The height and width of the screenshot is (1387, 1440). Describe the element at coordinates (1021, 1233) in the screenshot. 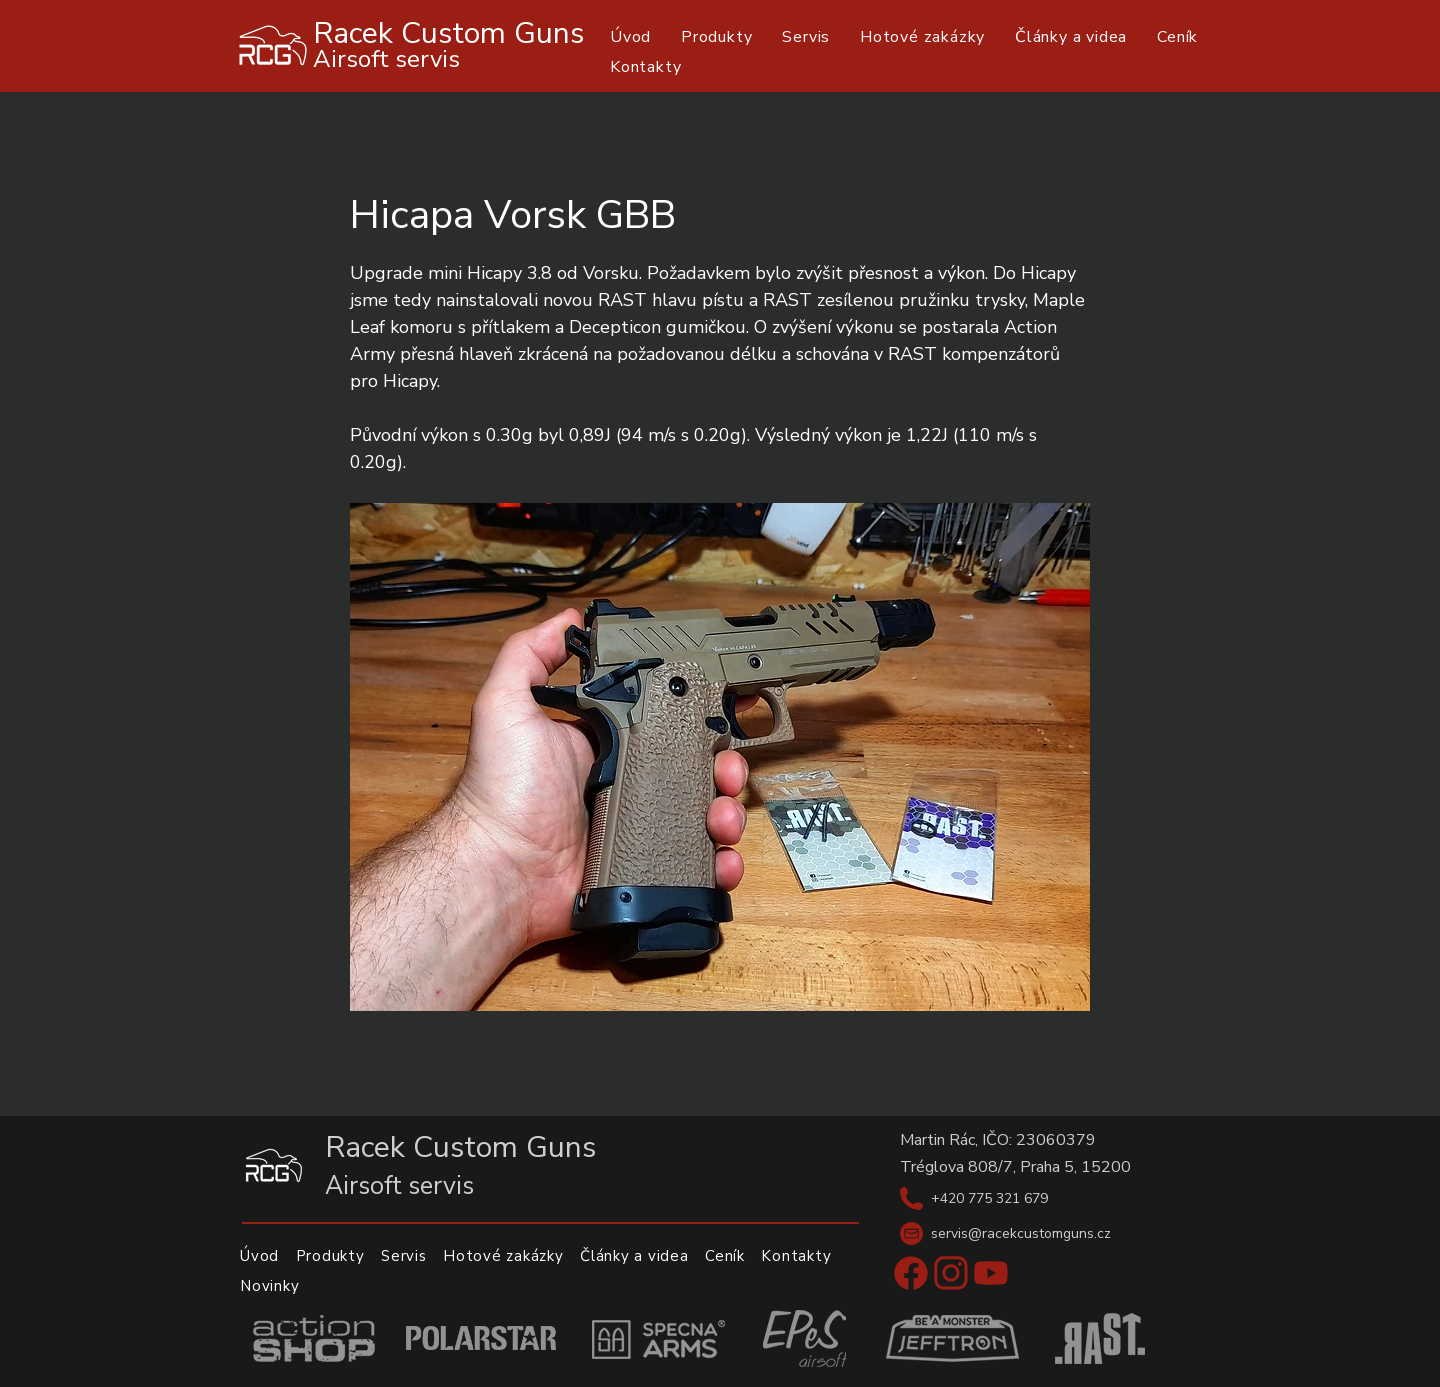

I see `servis@racekcustomguns.cz` at that location.